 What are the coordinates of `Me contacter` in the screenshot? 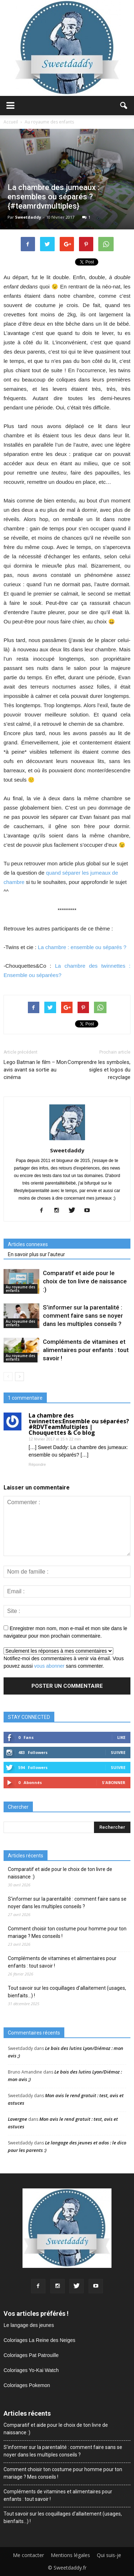 It's located at (28, 2555).